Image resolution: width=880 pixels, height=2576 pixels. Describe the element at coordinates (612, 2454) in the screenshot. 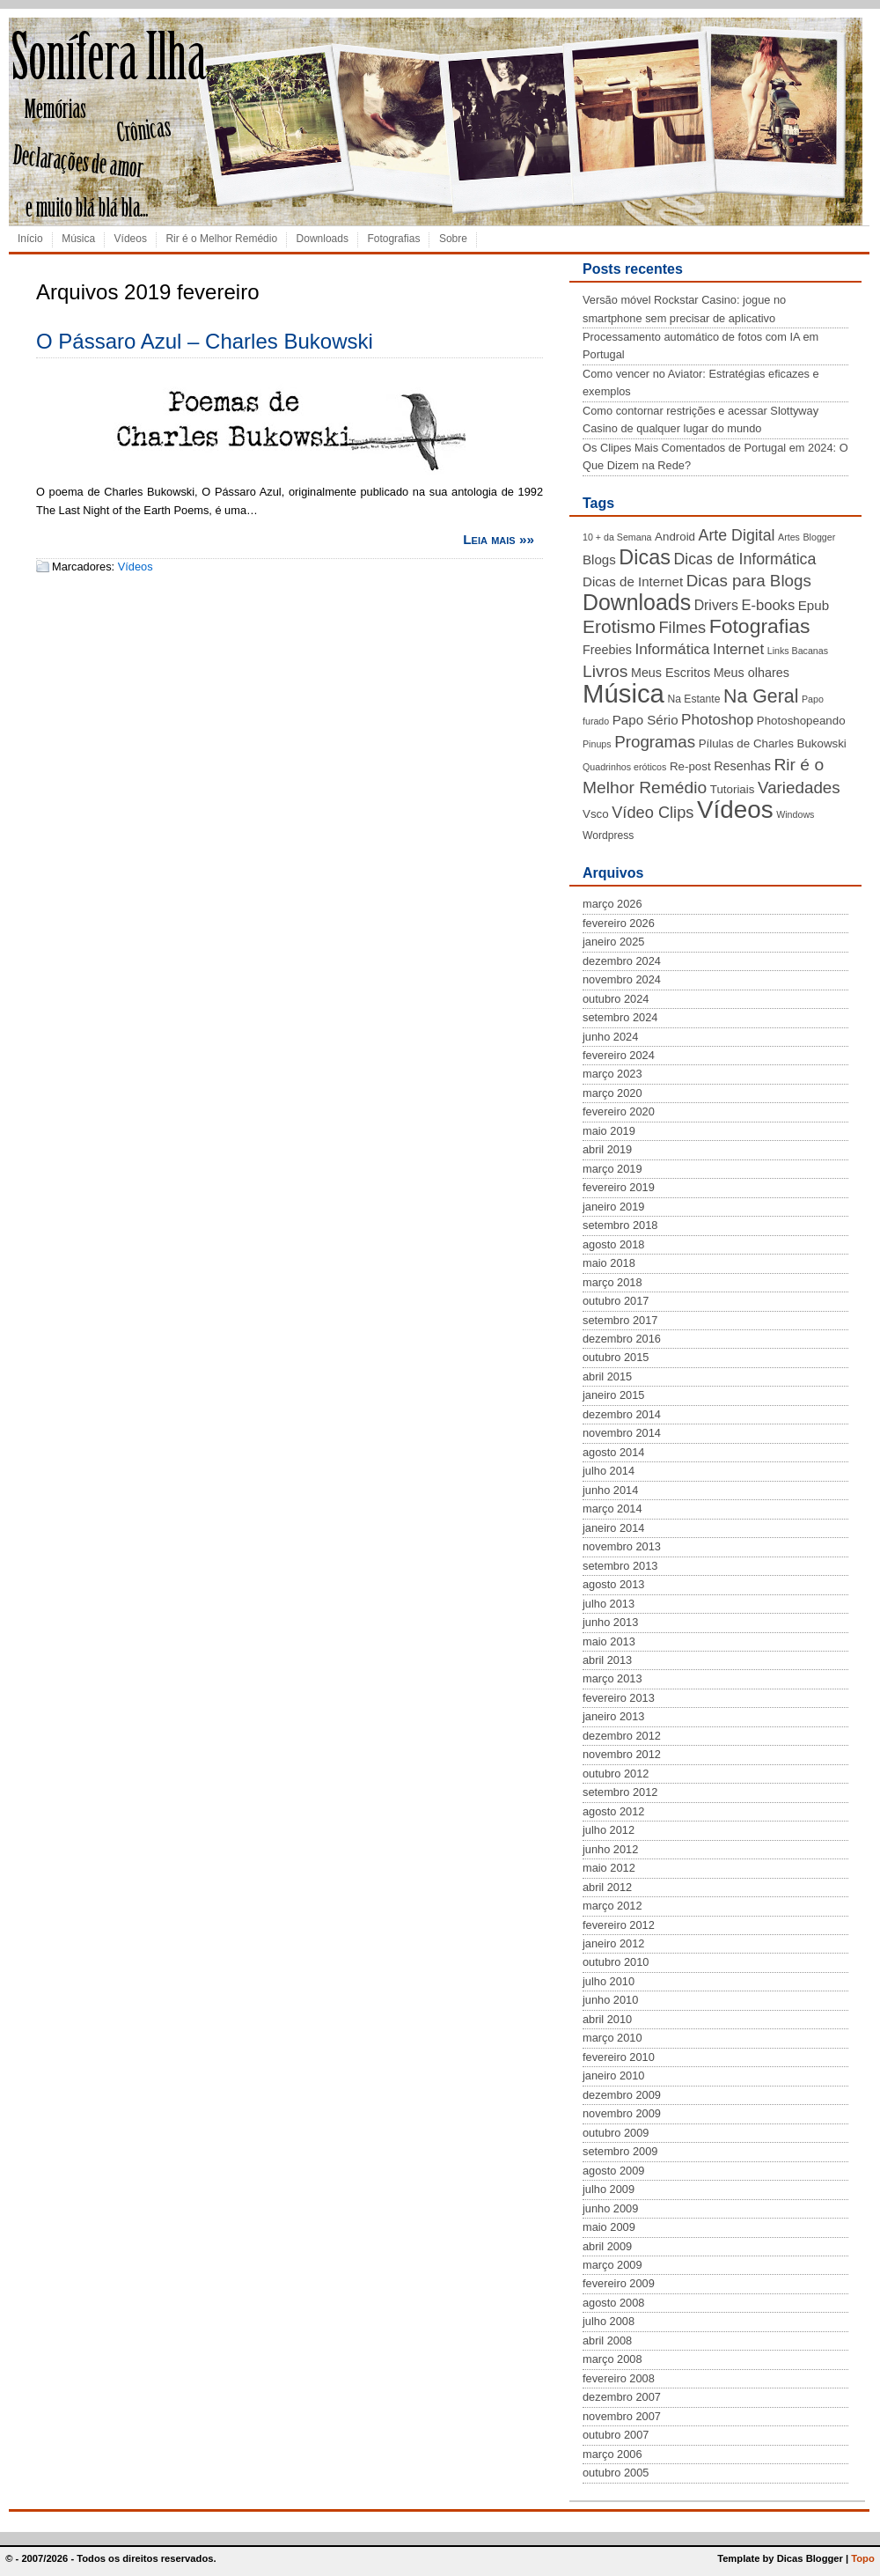

I see `março 2006` at that location.